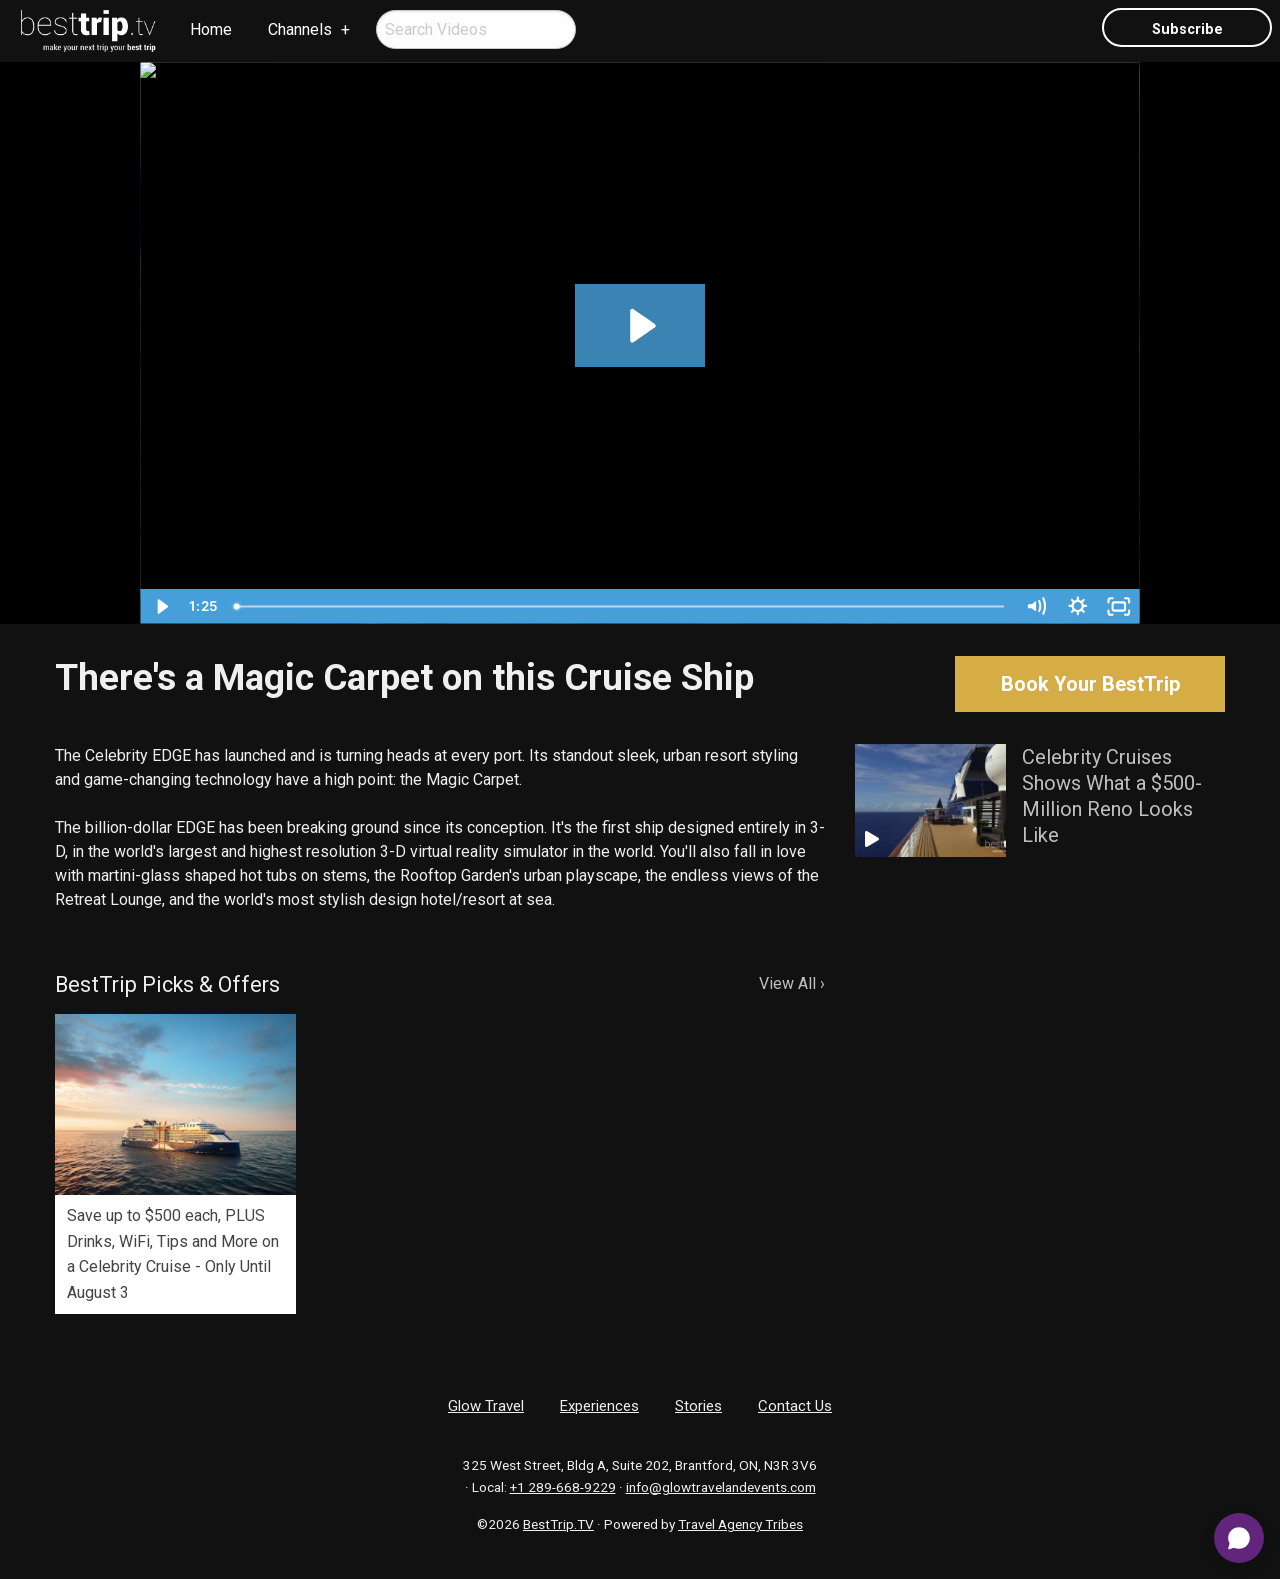  What do you see at coordinates (486, 1406) in the screenshot?
I see `Glow Travel` at bounding box center [486, 1406].